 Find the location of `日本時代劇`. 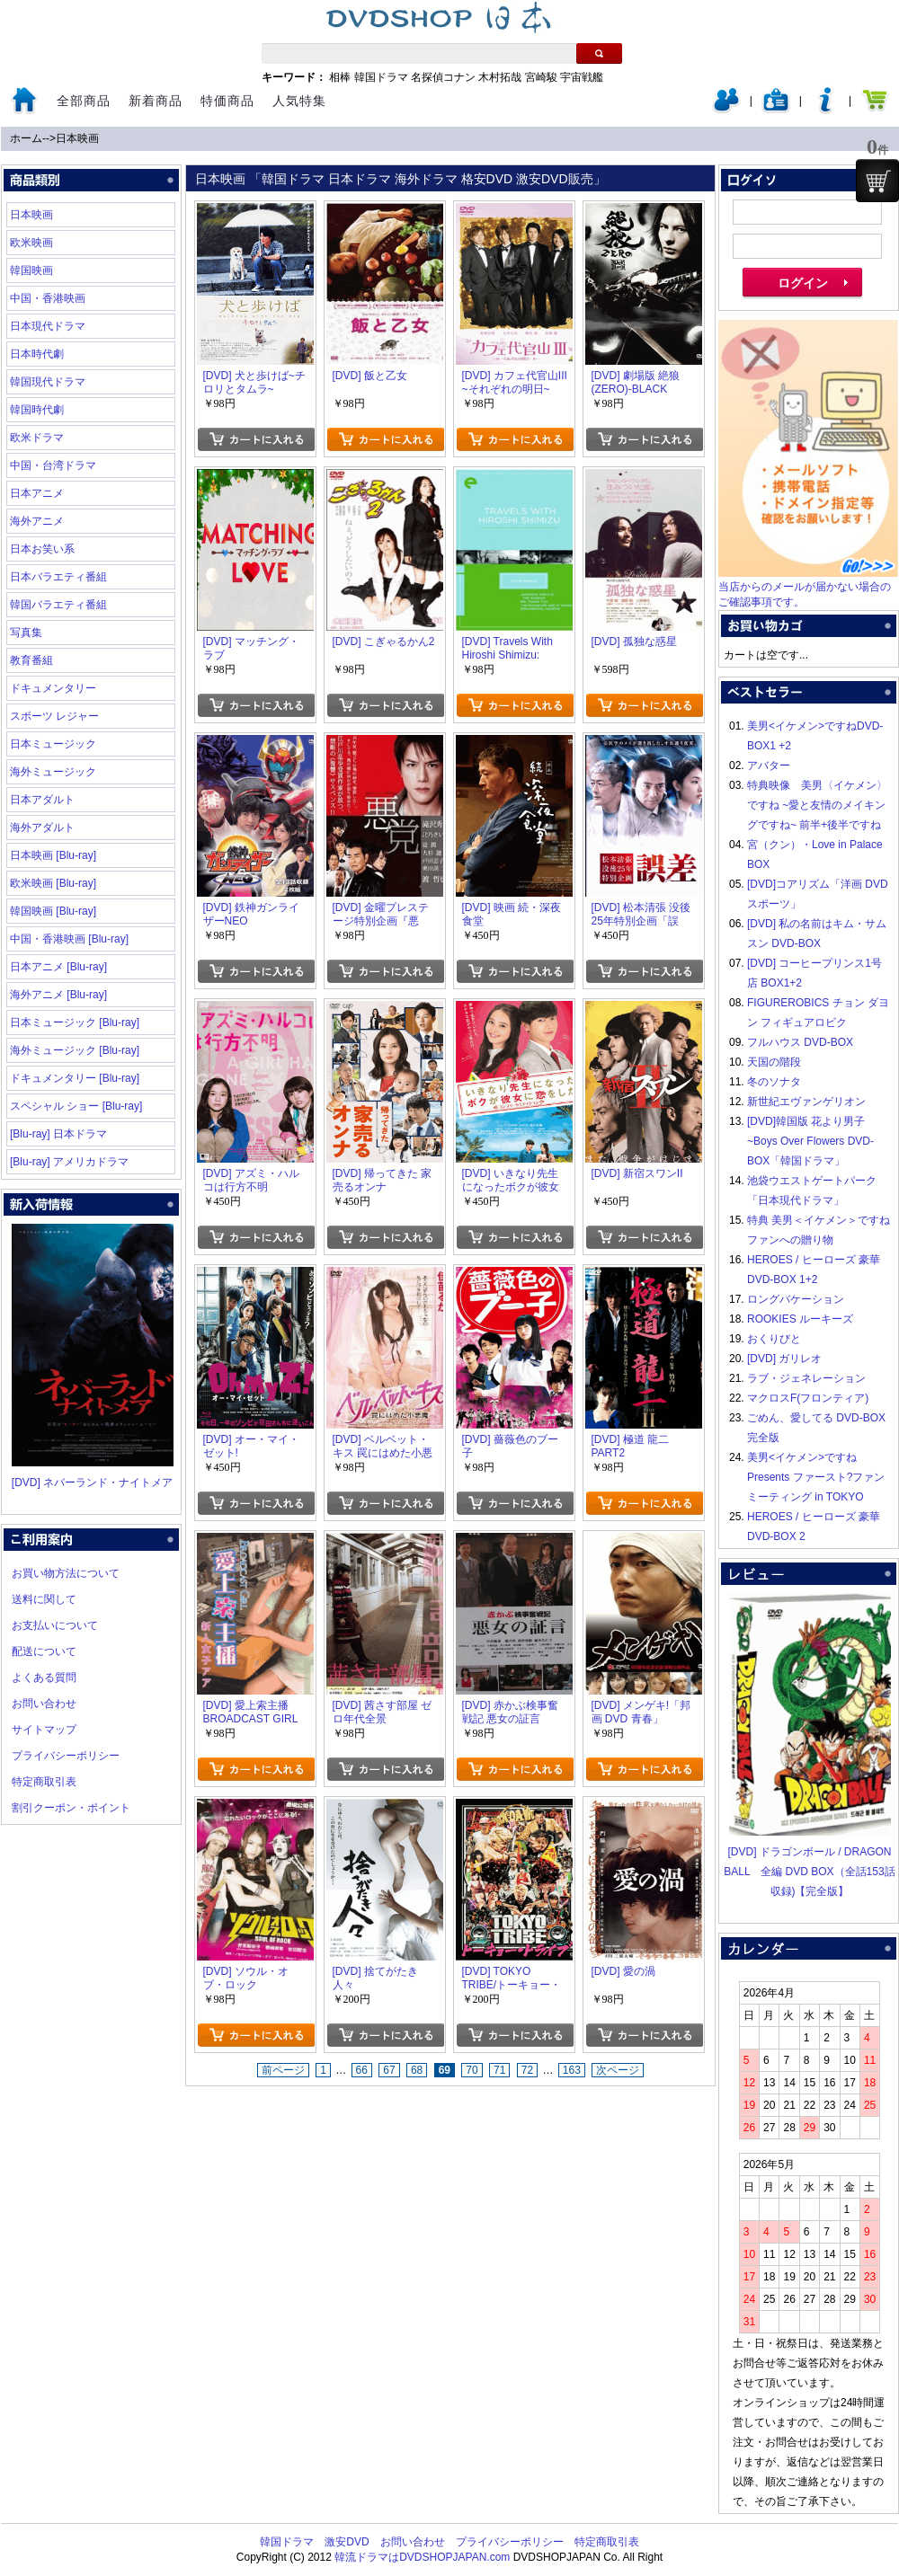

日本時代劇 is located at coordinates (37, 354).